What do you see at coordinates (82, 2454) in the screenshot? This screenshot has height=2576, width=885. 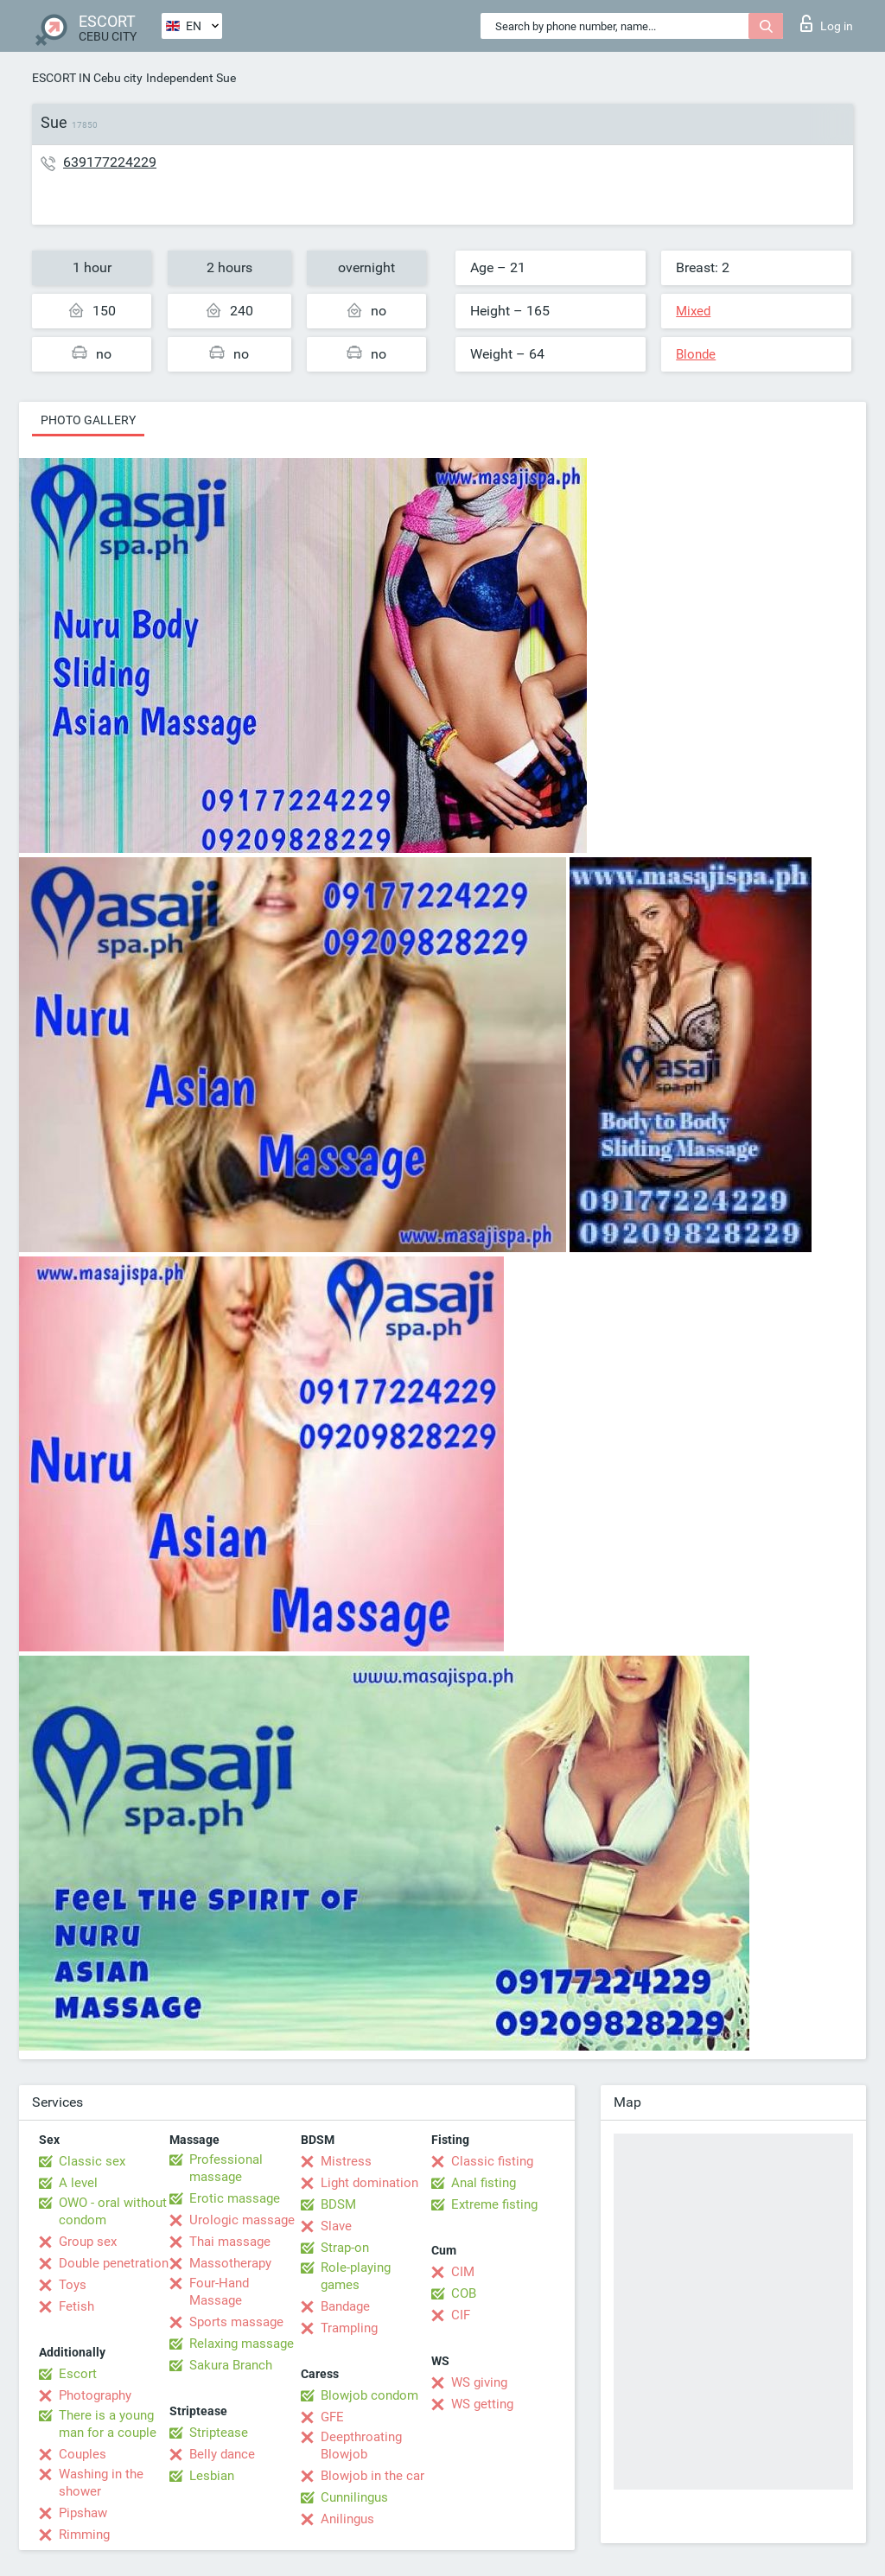 I see `Couples` at bounding box center [82, 2454].